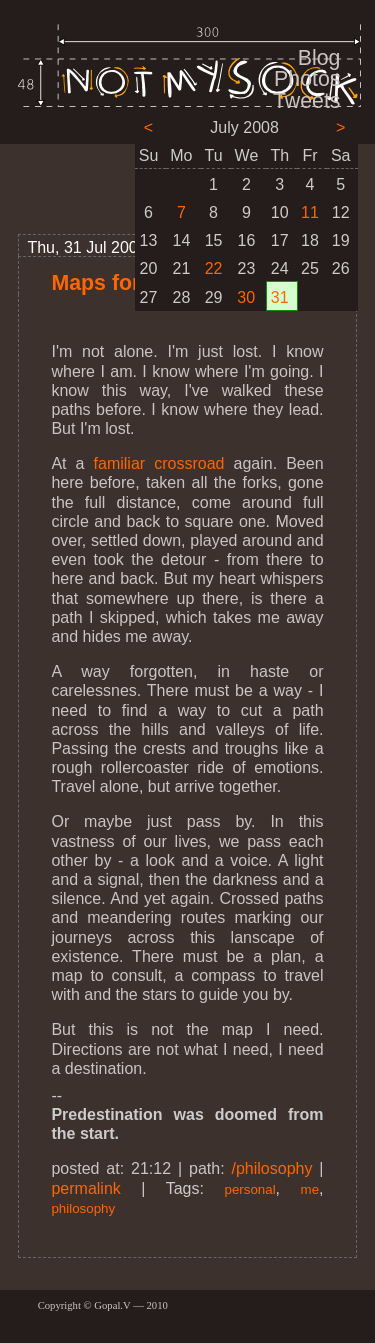 Image resolution: width=375 pixels, height=1343 pixels. I want to click on 22, so click(214, 268).